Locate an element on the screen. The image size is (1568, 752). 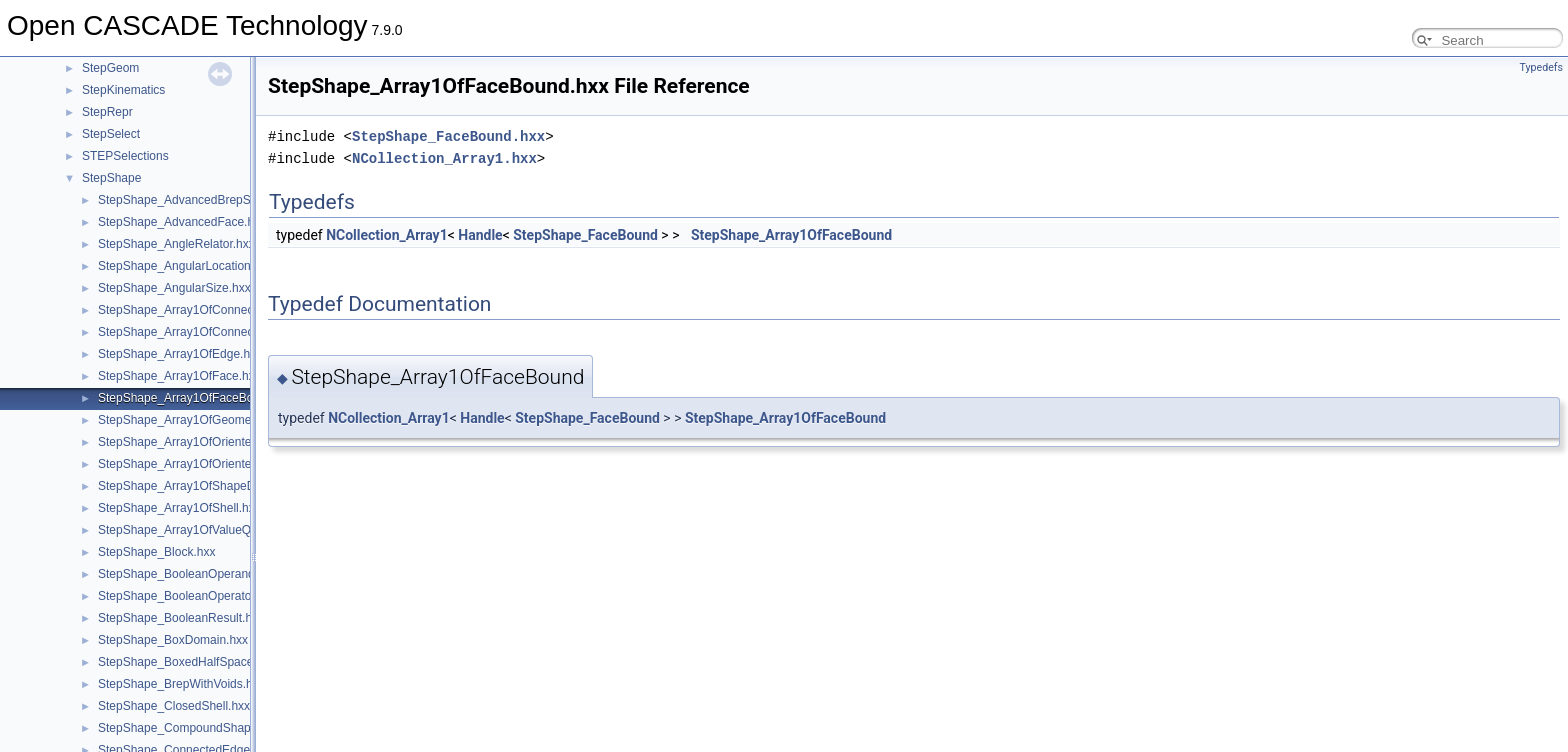
StepShape_BrepWithVoids.hxx is located at coordinates (181, 684).